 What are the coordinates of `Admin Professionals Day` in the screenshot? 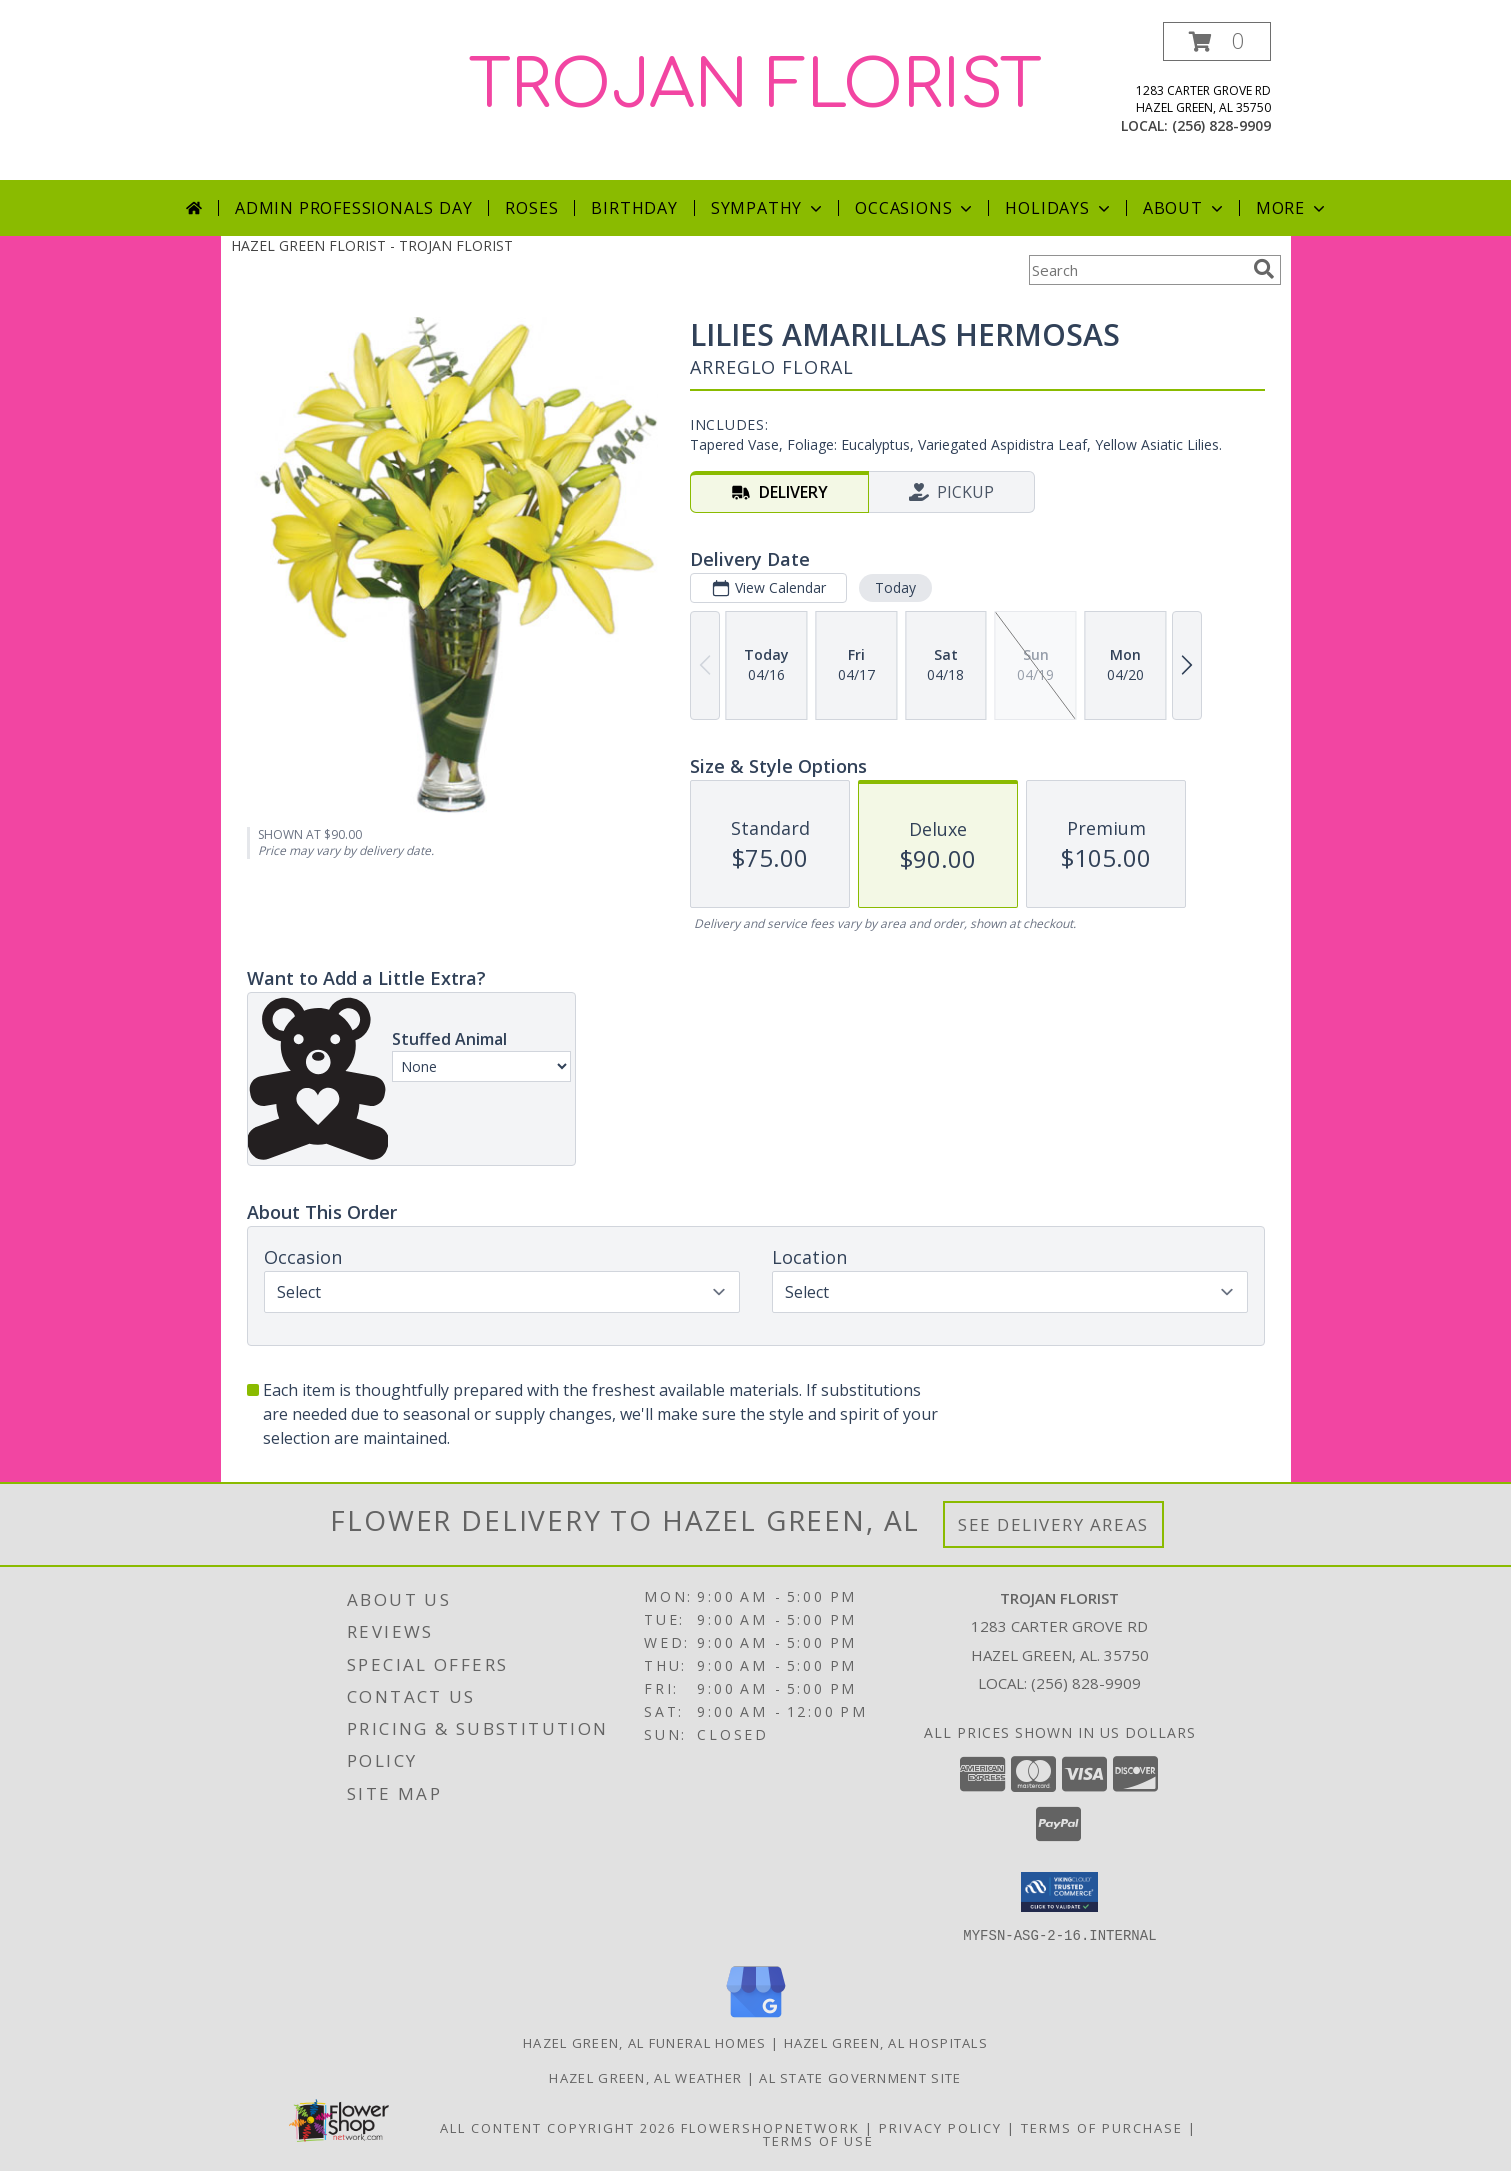 It's located at (353, 208).